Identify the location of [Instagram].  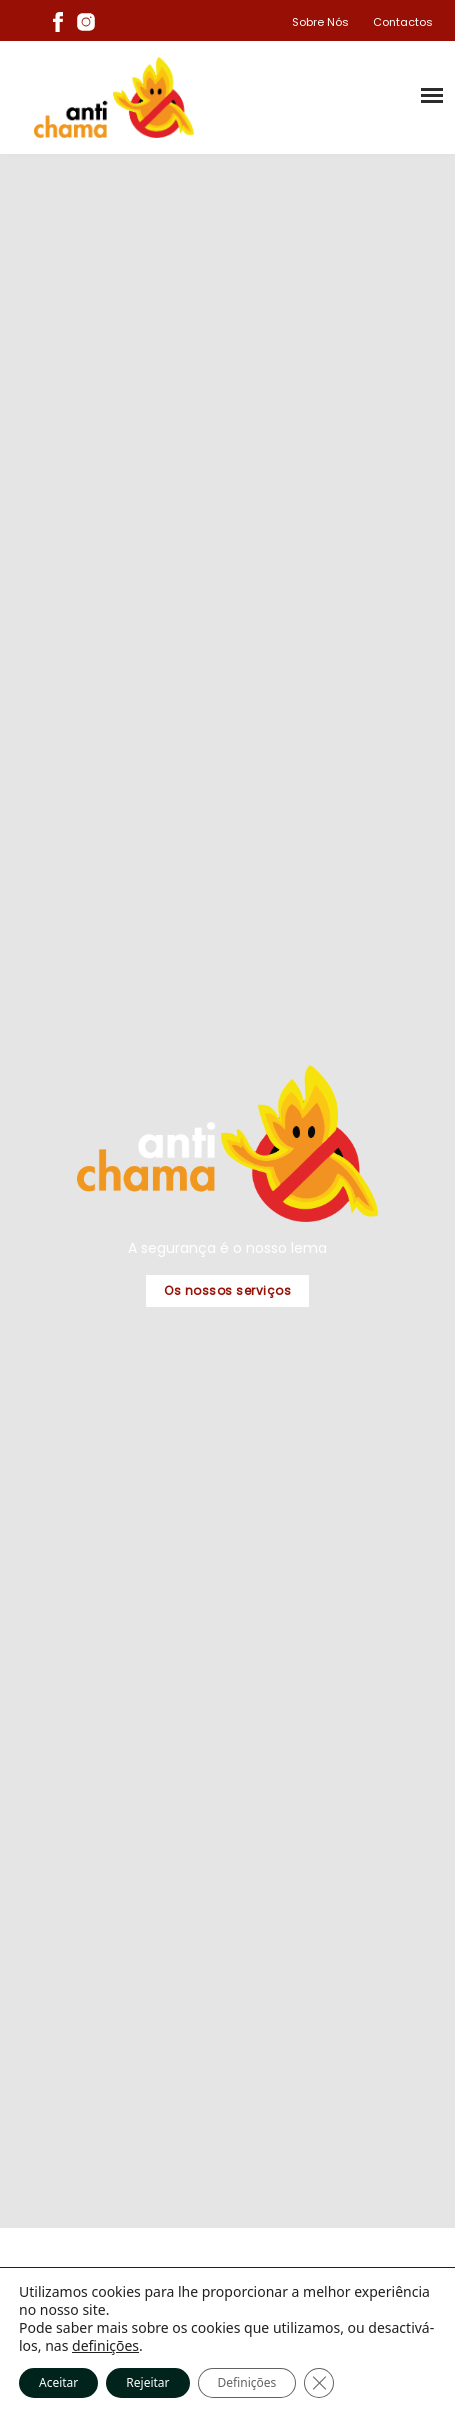
(86, 21).